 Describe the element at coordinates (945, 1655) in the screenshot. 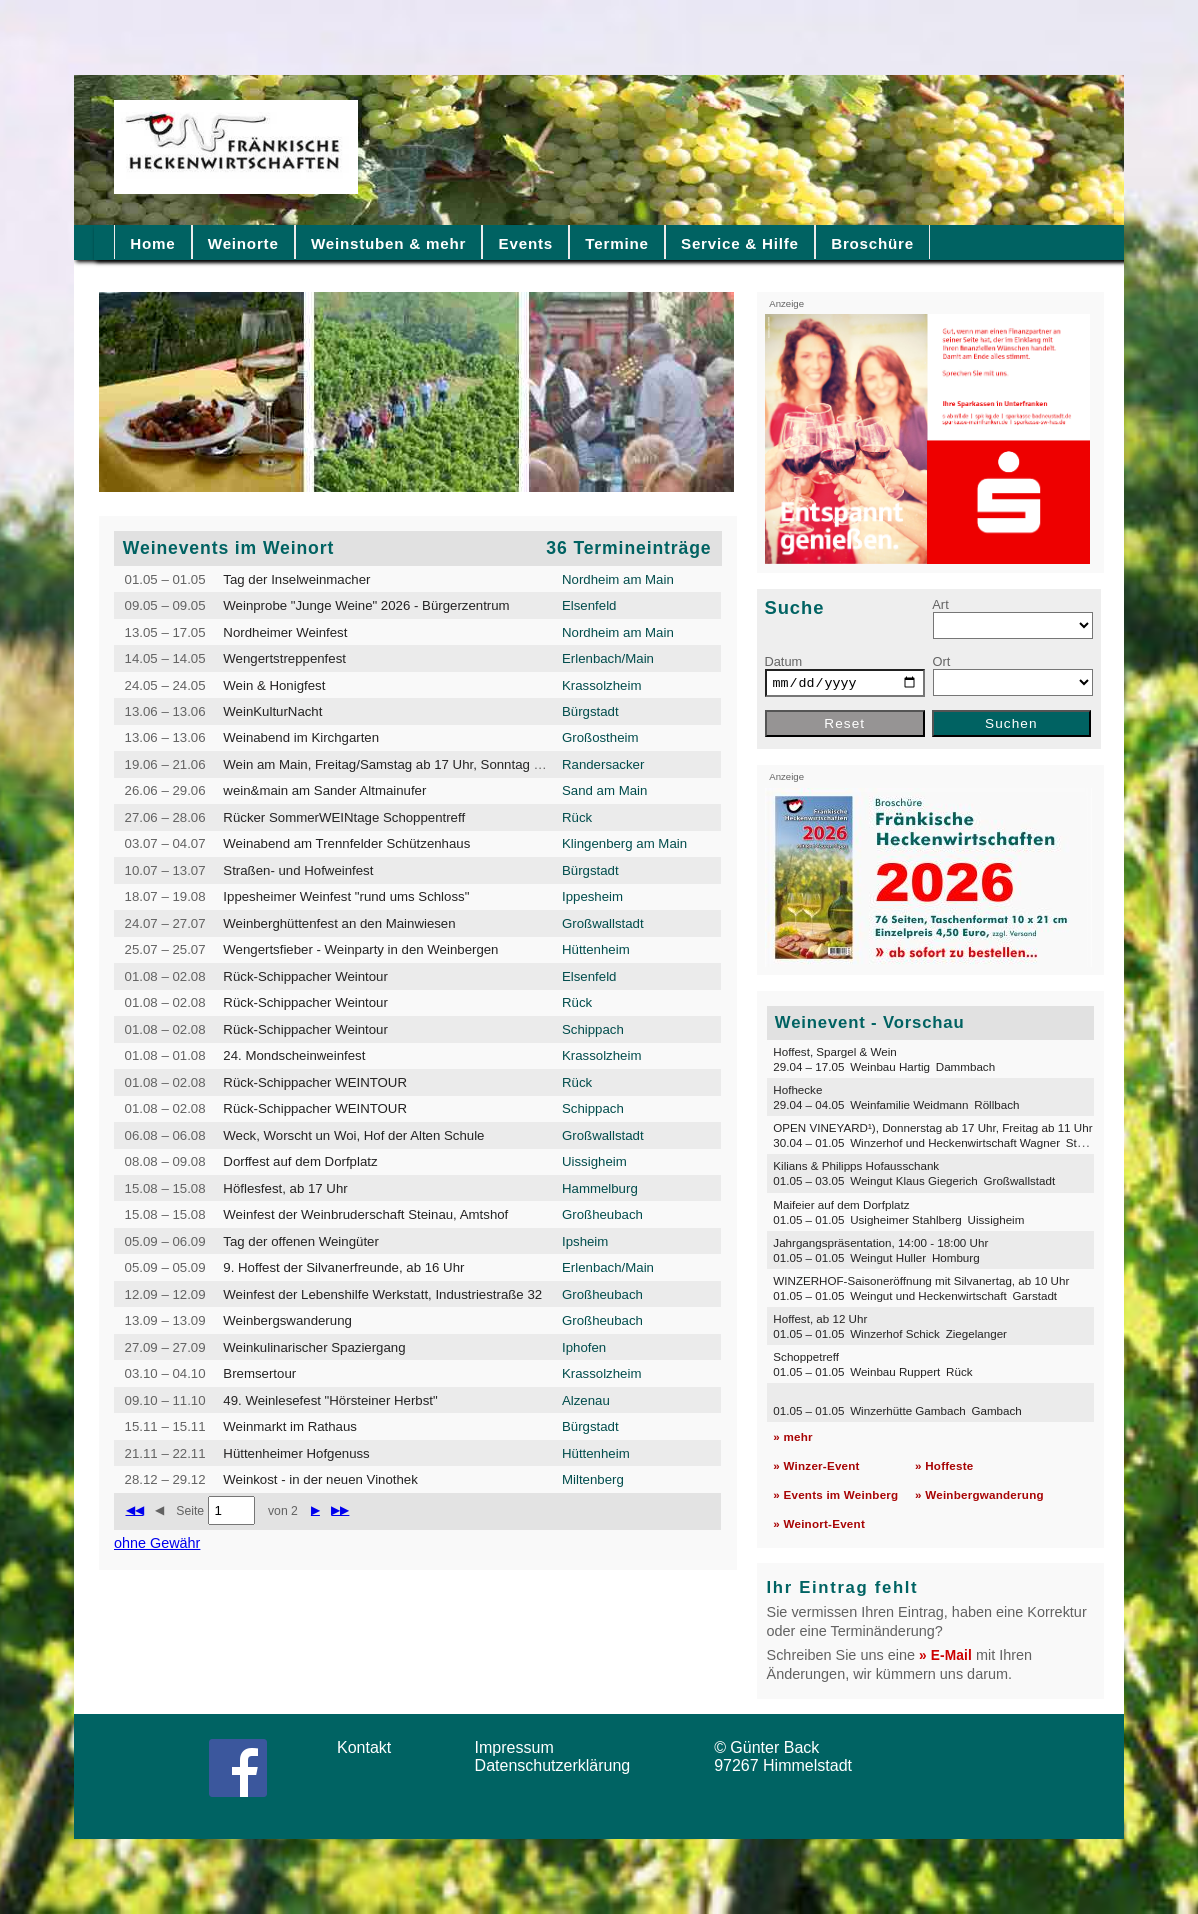

I see `» E-Mail` at that location.